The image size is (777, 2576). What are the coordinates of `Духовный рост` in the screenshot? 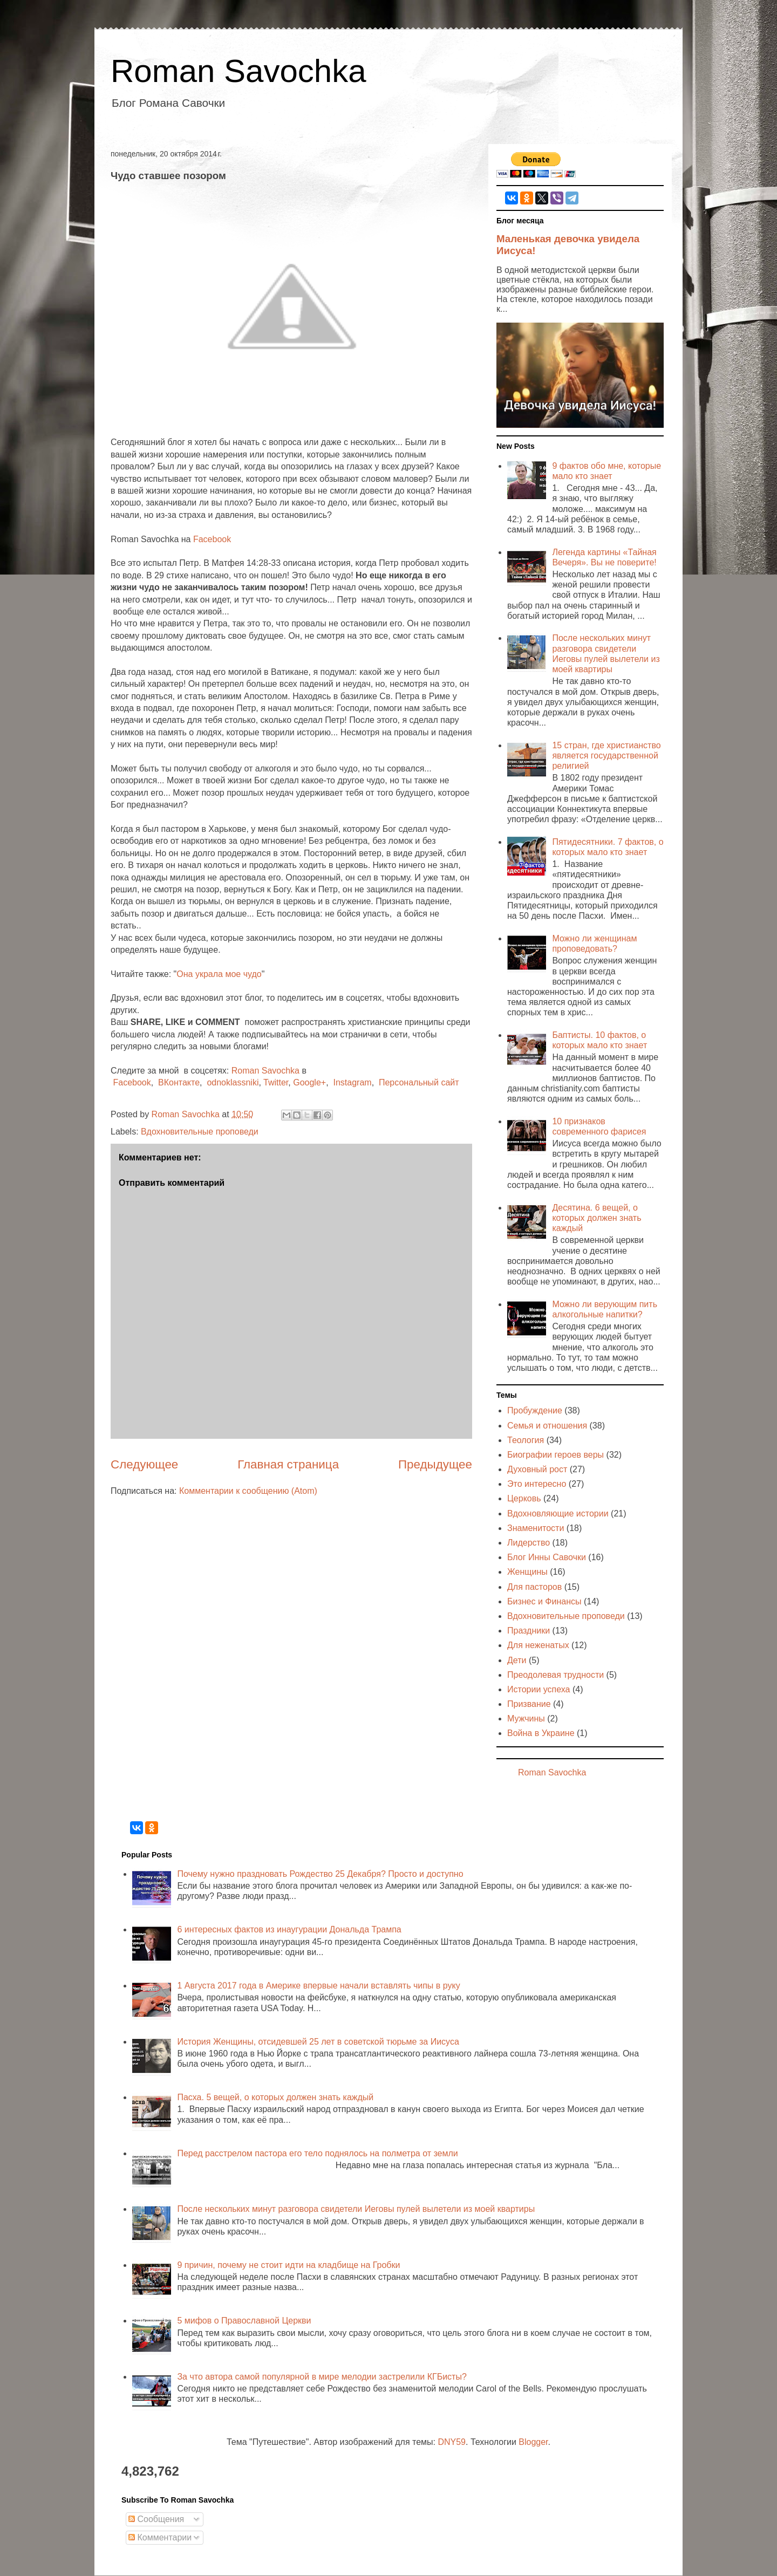 It's located at (537, 1469).